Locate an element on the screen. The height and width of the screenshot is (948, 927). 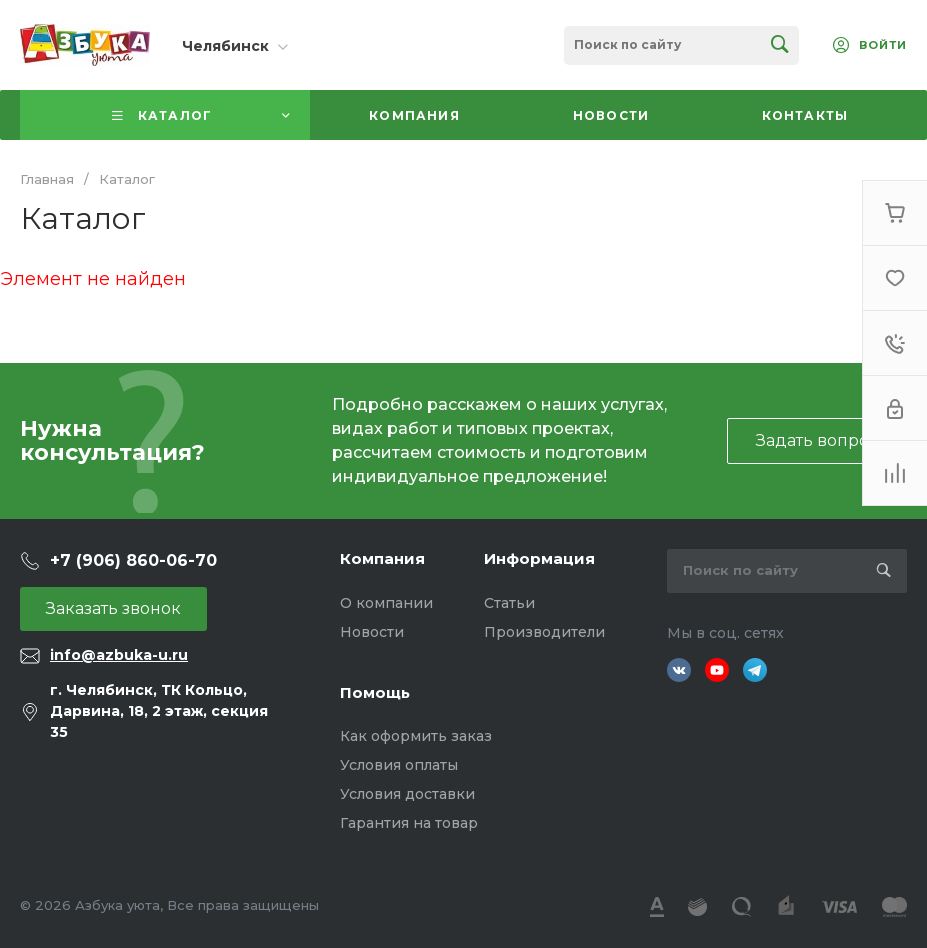
Помощь is located at coordinates (375, 692).